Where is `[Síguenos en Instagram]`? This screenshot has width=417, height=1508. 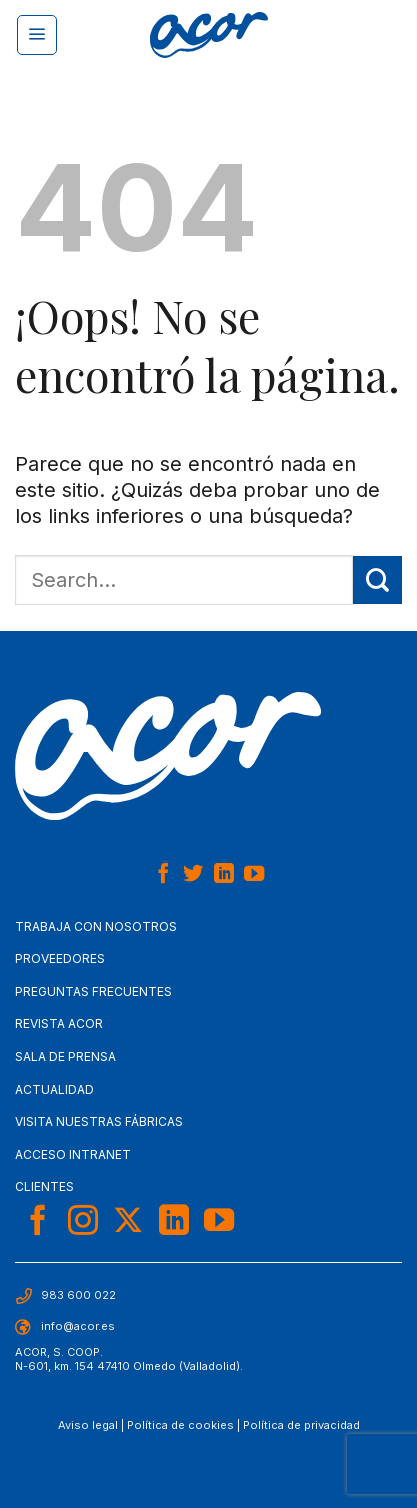 [Síguenos en Instagram] is located at coordinates (83, 1222).